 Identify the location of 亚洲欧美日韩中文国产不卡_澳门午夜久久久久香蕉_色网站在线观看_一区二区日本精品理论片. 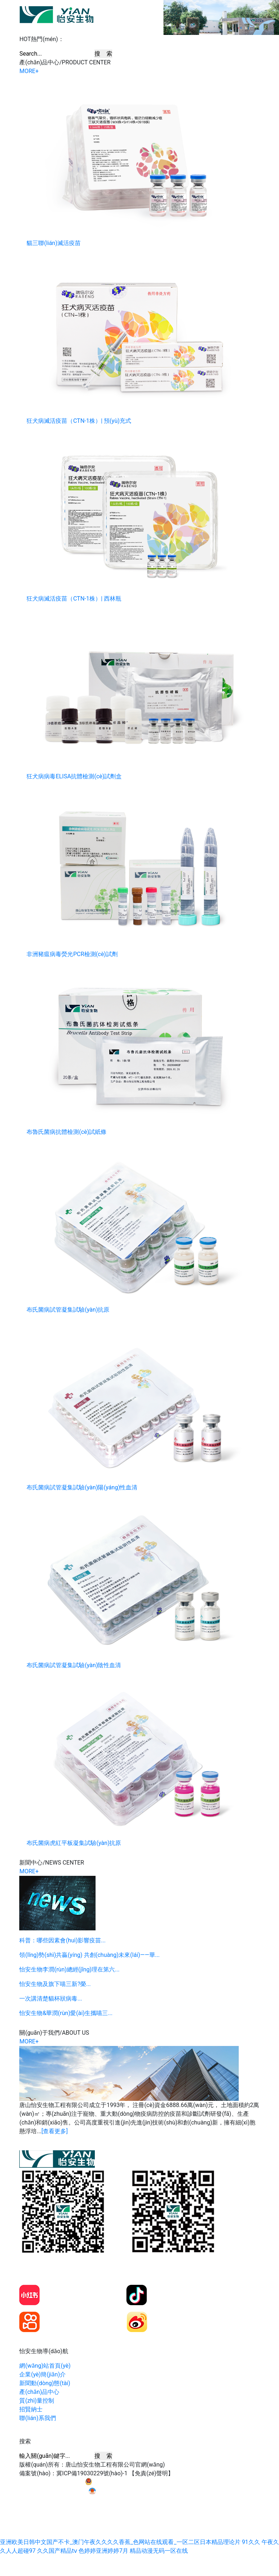
(120, 2542).